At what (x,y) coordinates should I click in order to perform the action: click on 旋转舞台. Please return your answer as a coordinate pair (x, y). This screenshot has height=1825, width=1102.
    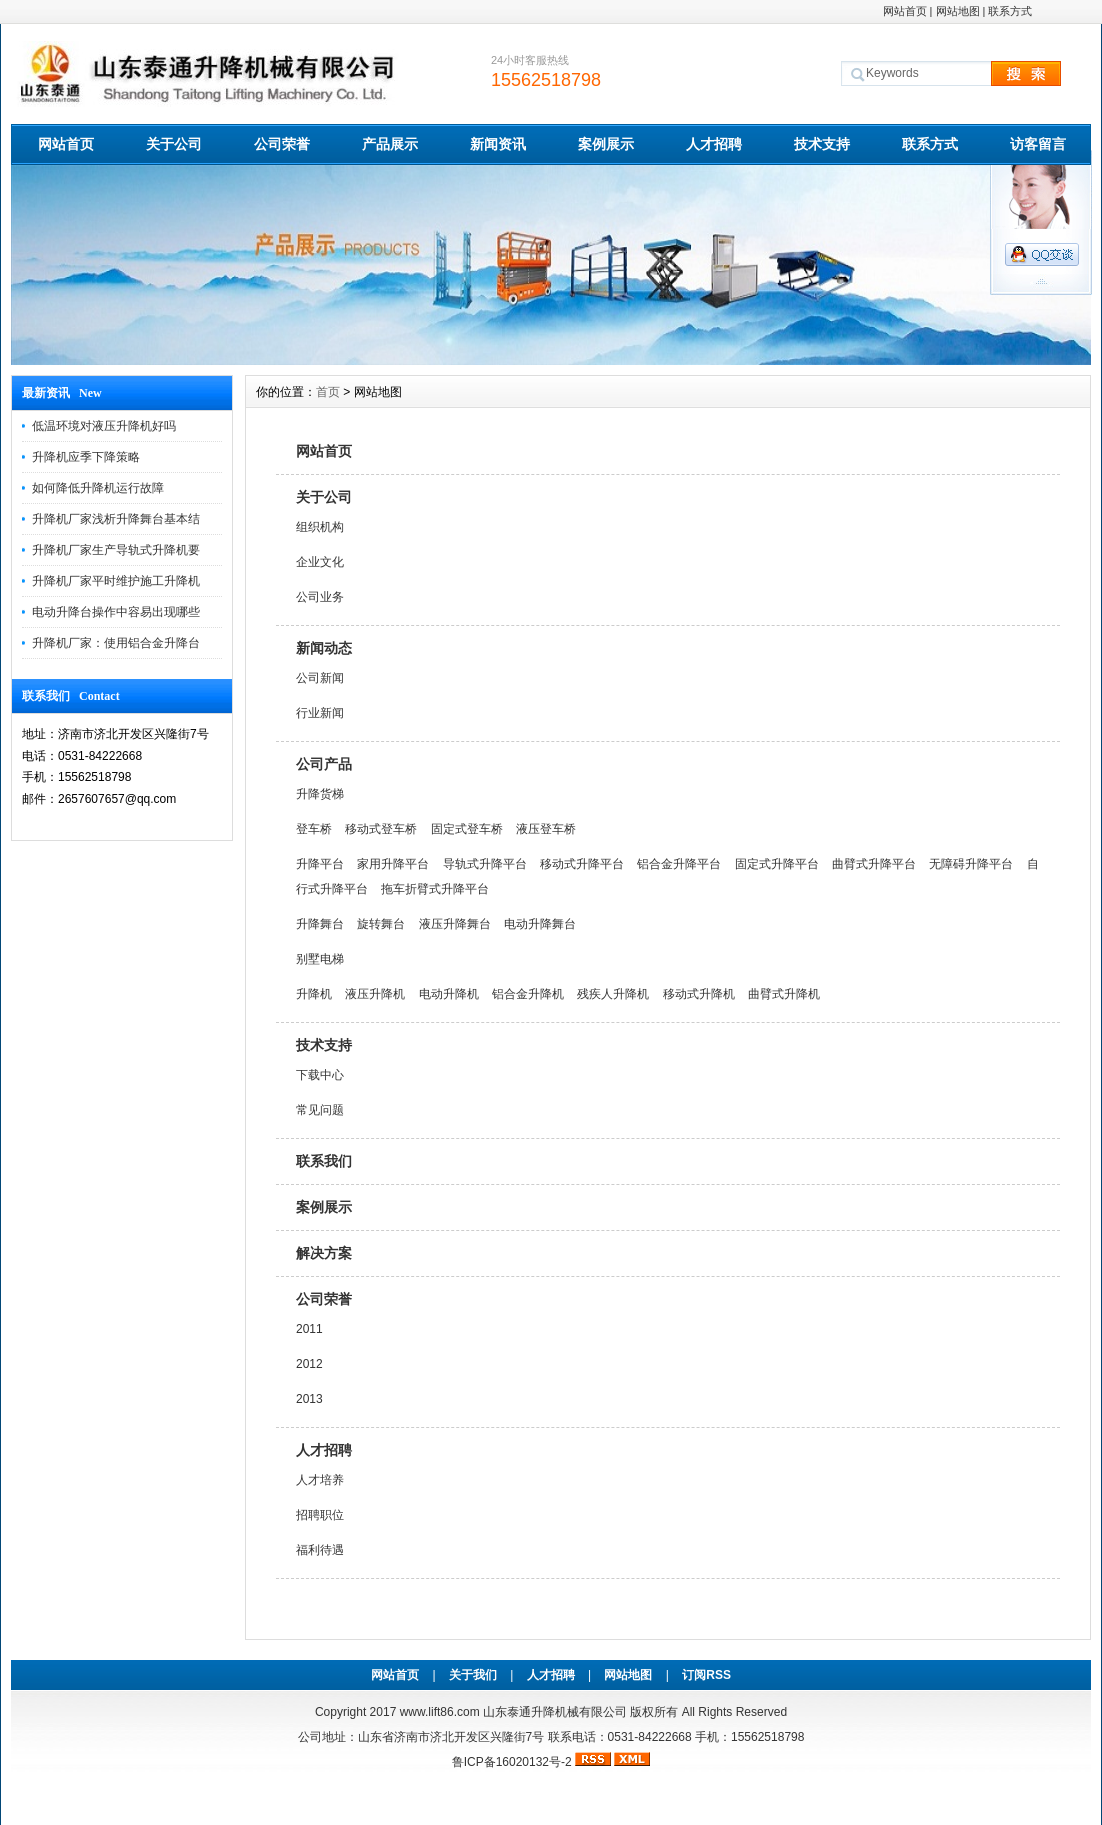
    Looking at the image, I should click on (381, 924).